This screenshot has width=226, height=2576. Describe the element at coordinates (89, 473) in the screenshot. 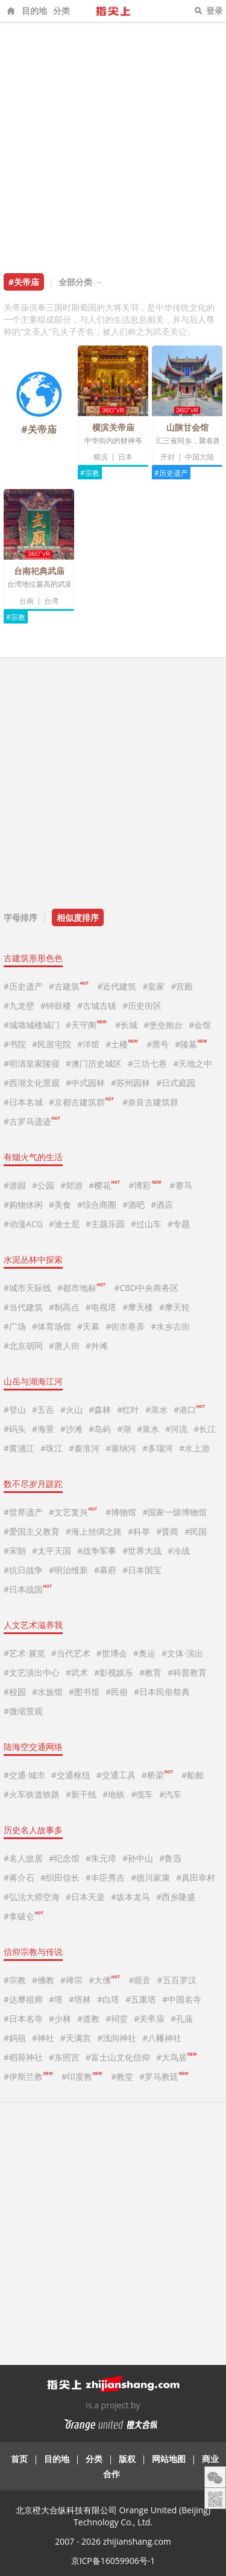

I see `#宗教` at that location.